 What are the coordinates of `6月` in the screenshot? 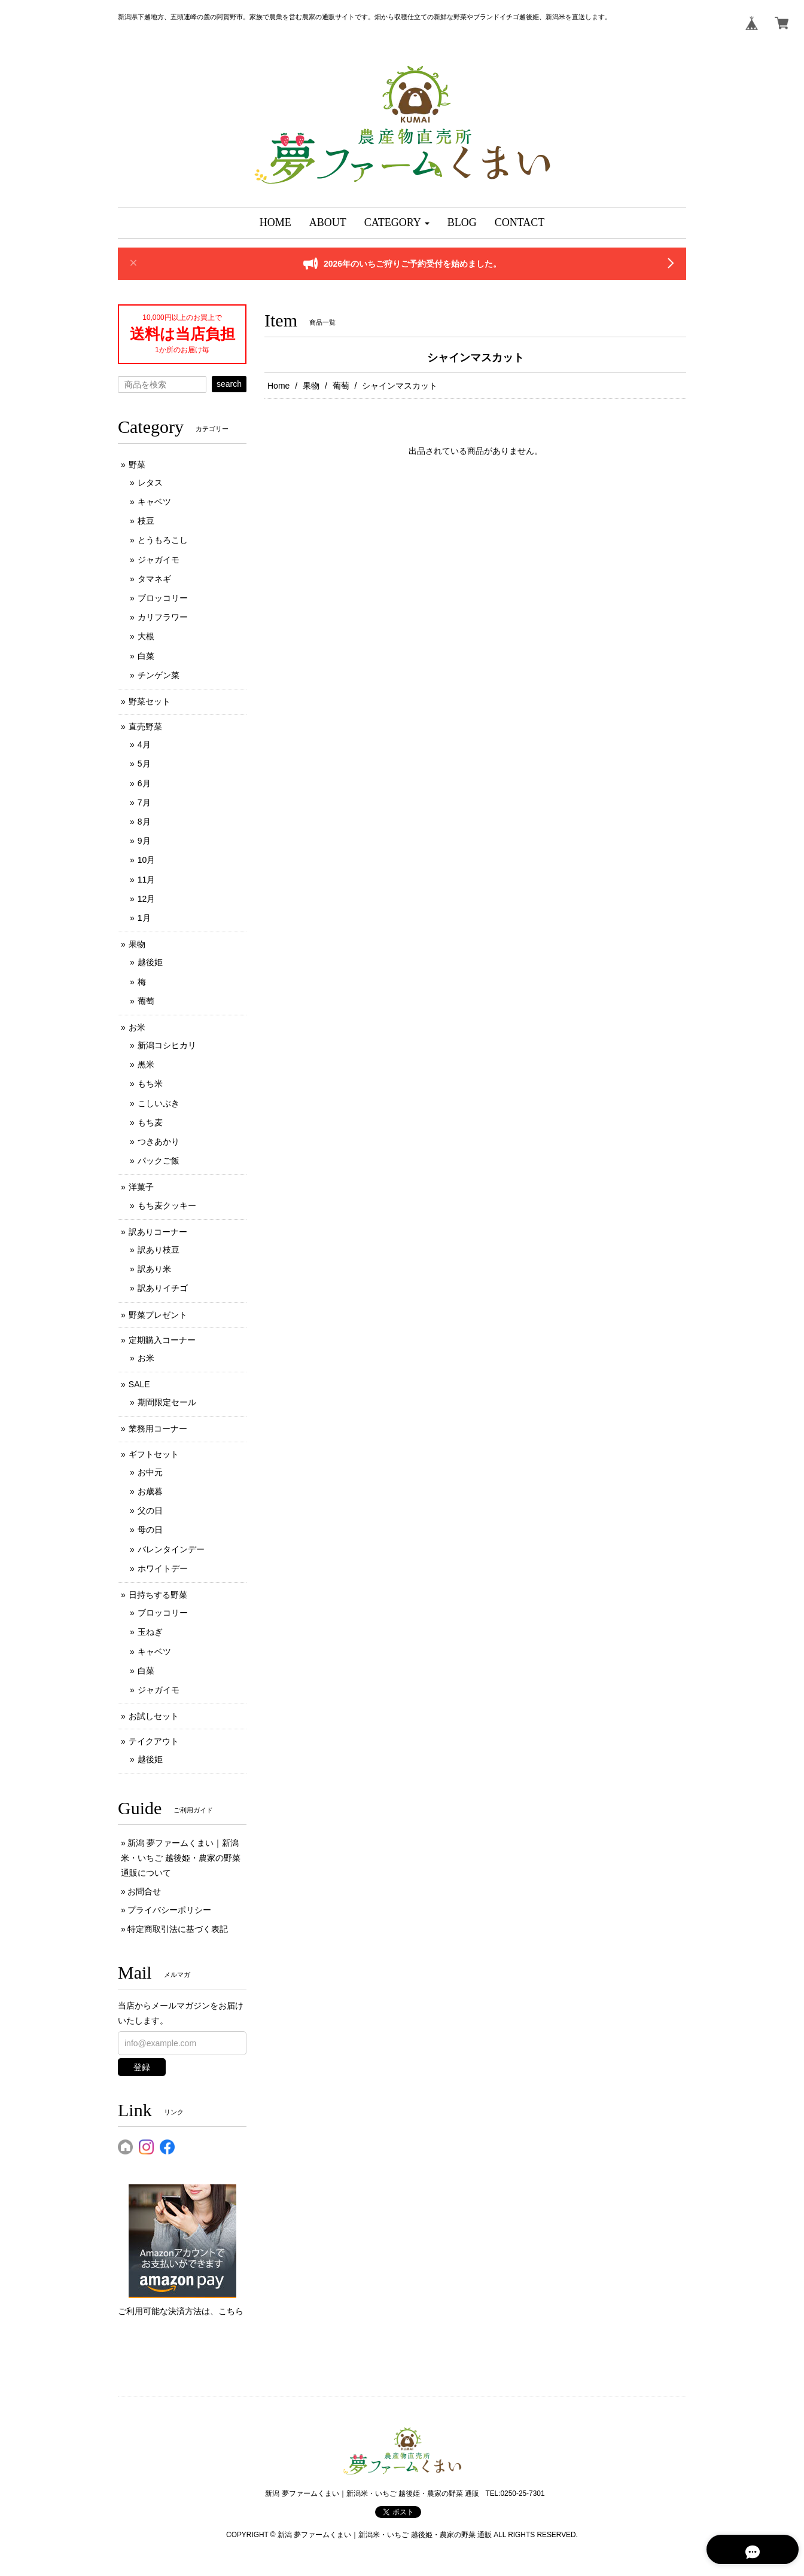 It's located at (144, 783).